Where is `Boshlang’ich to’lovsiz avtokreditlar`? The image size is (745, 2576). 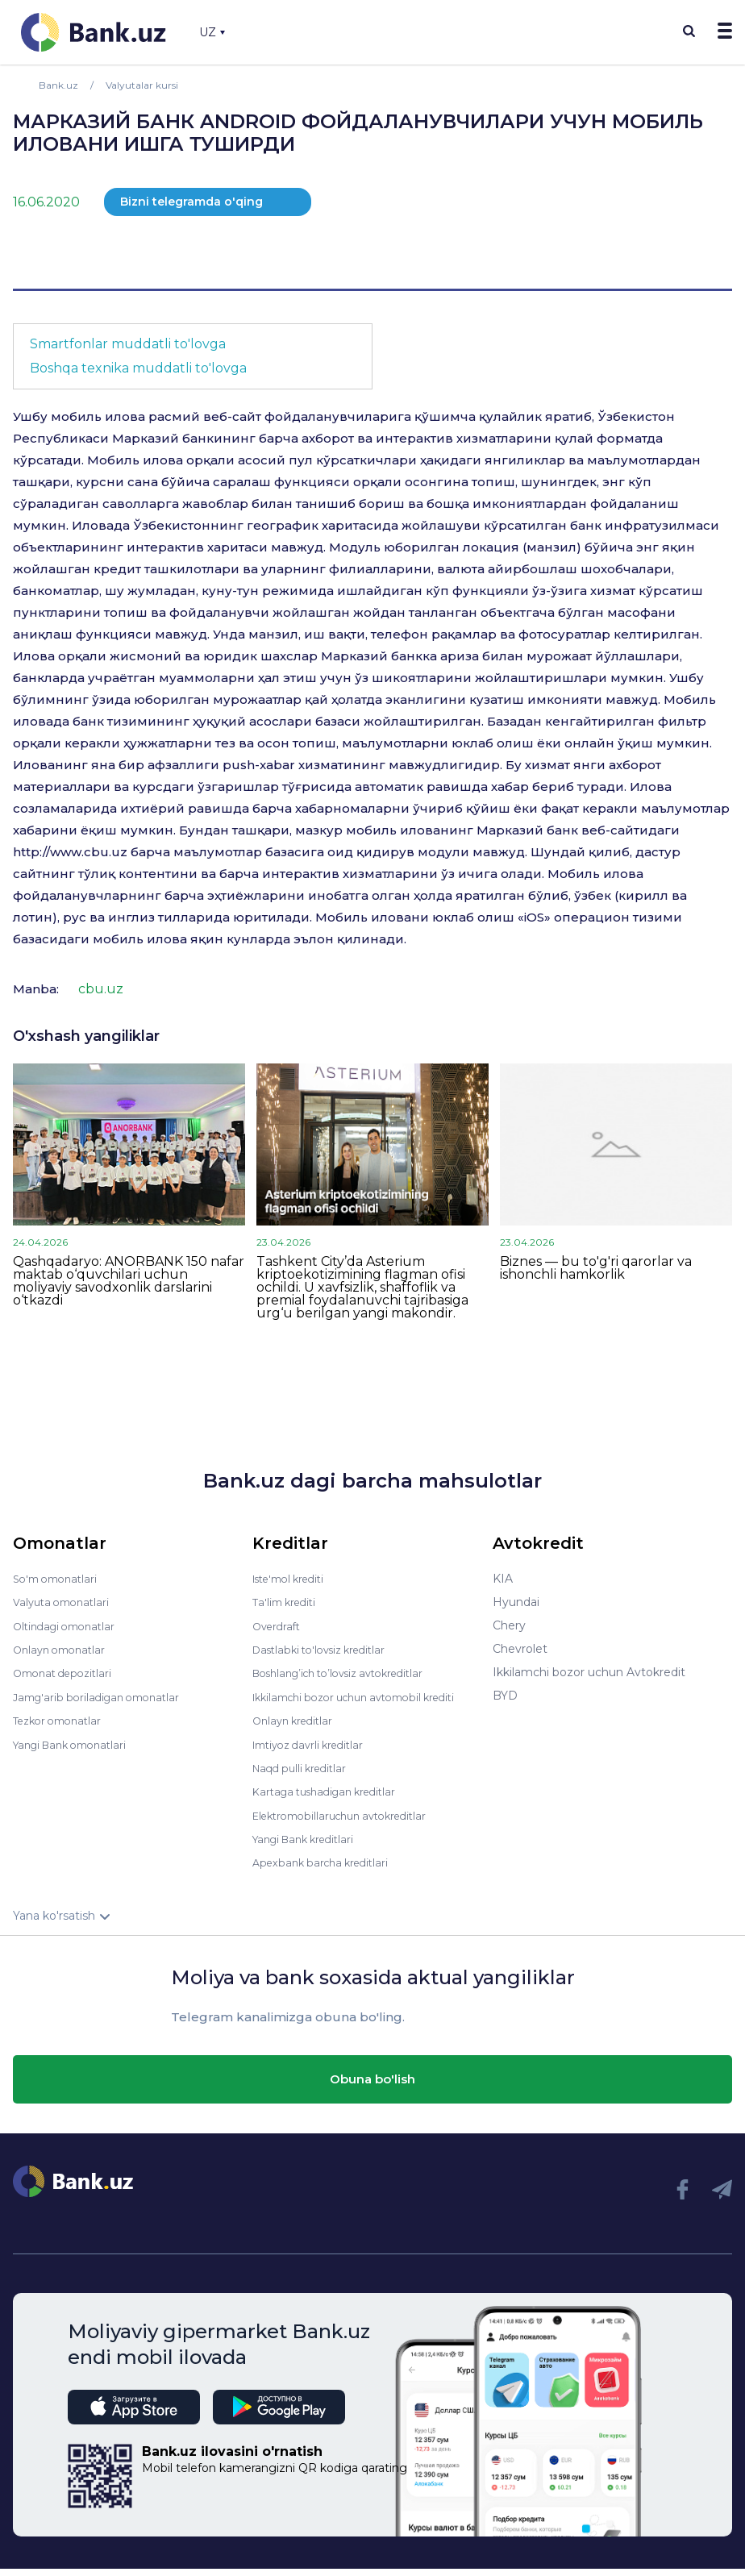
Boshlang’ich to’lovsiz avtokreditlar is located at coordinates (349, 1672).